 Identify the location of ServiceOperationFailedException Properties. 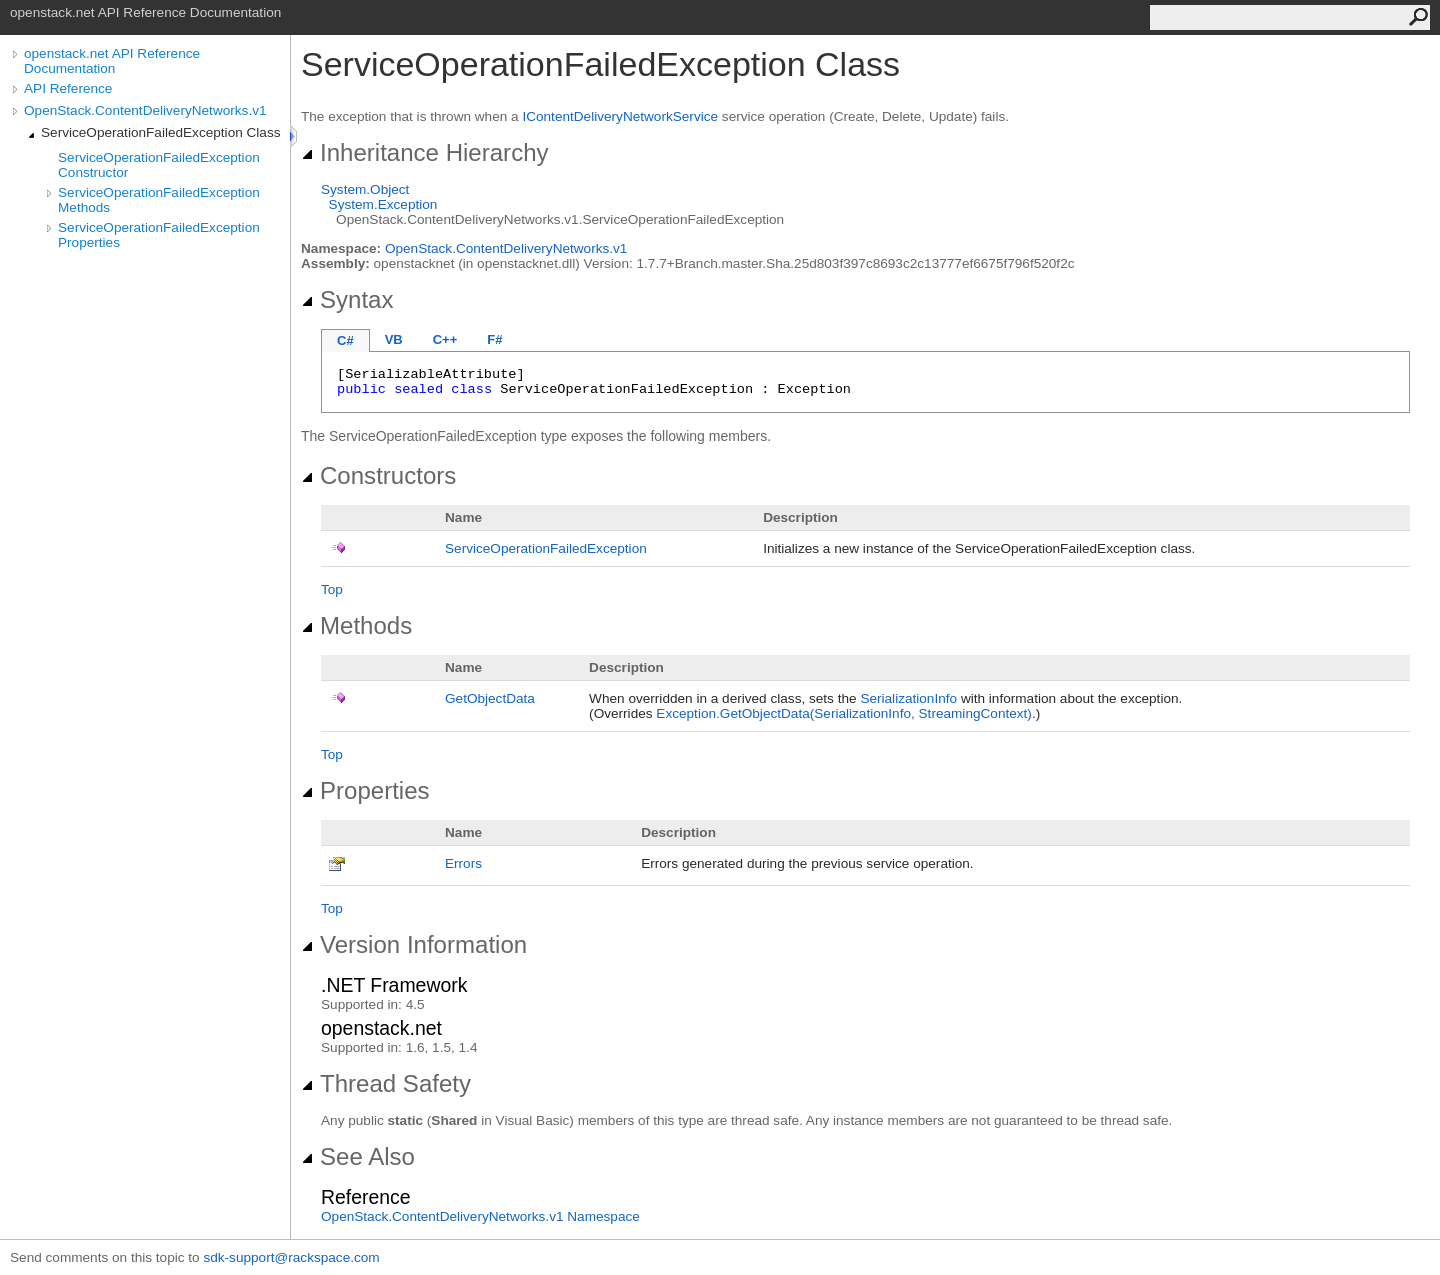
(159, 235).